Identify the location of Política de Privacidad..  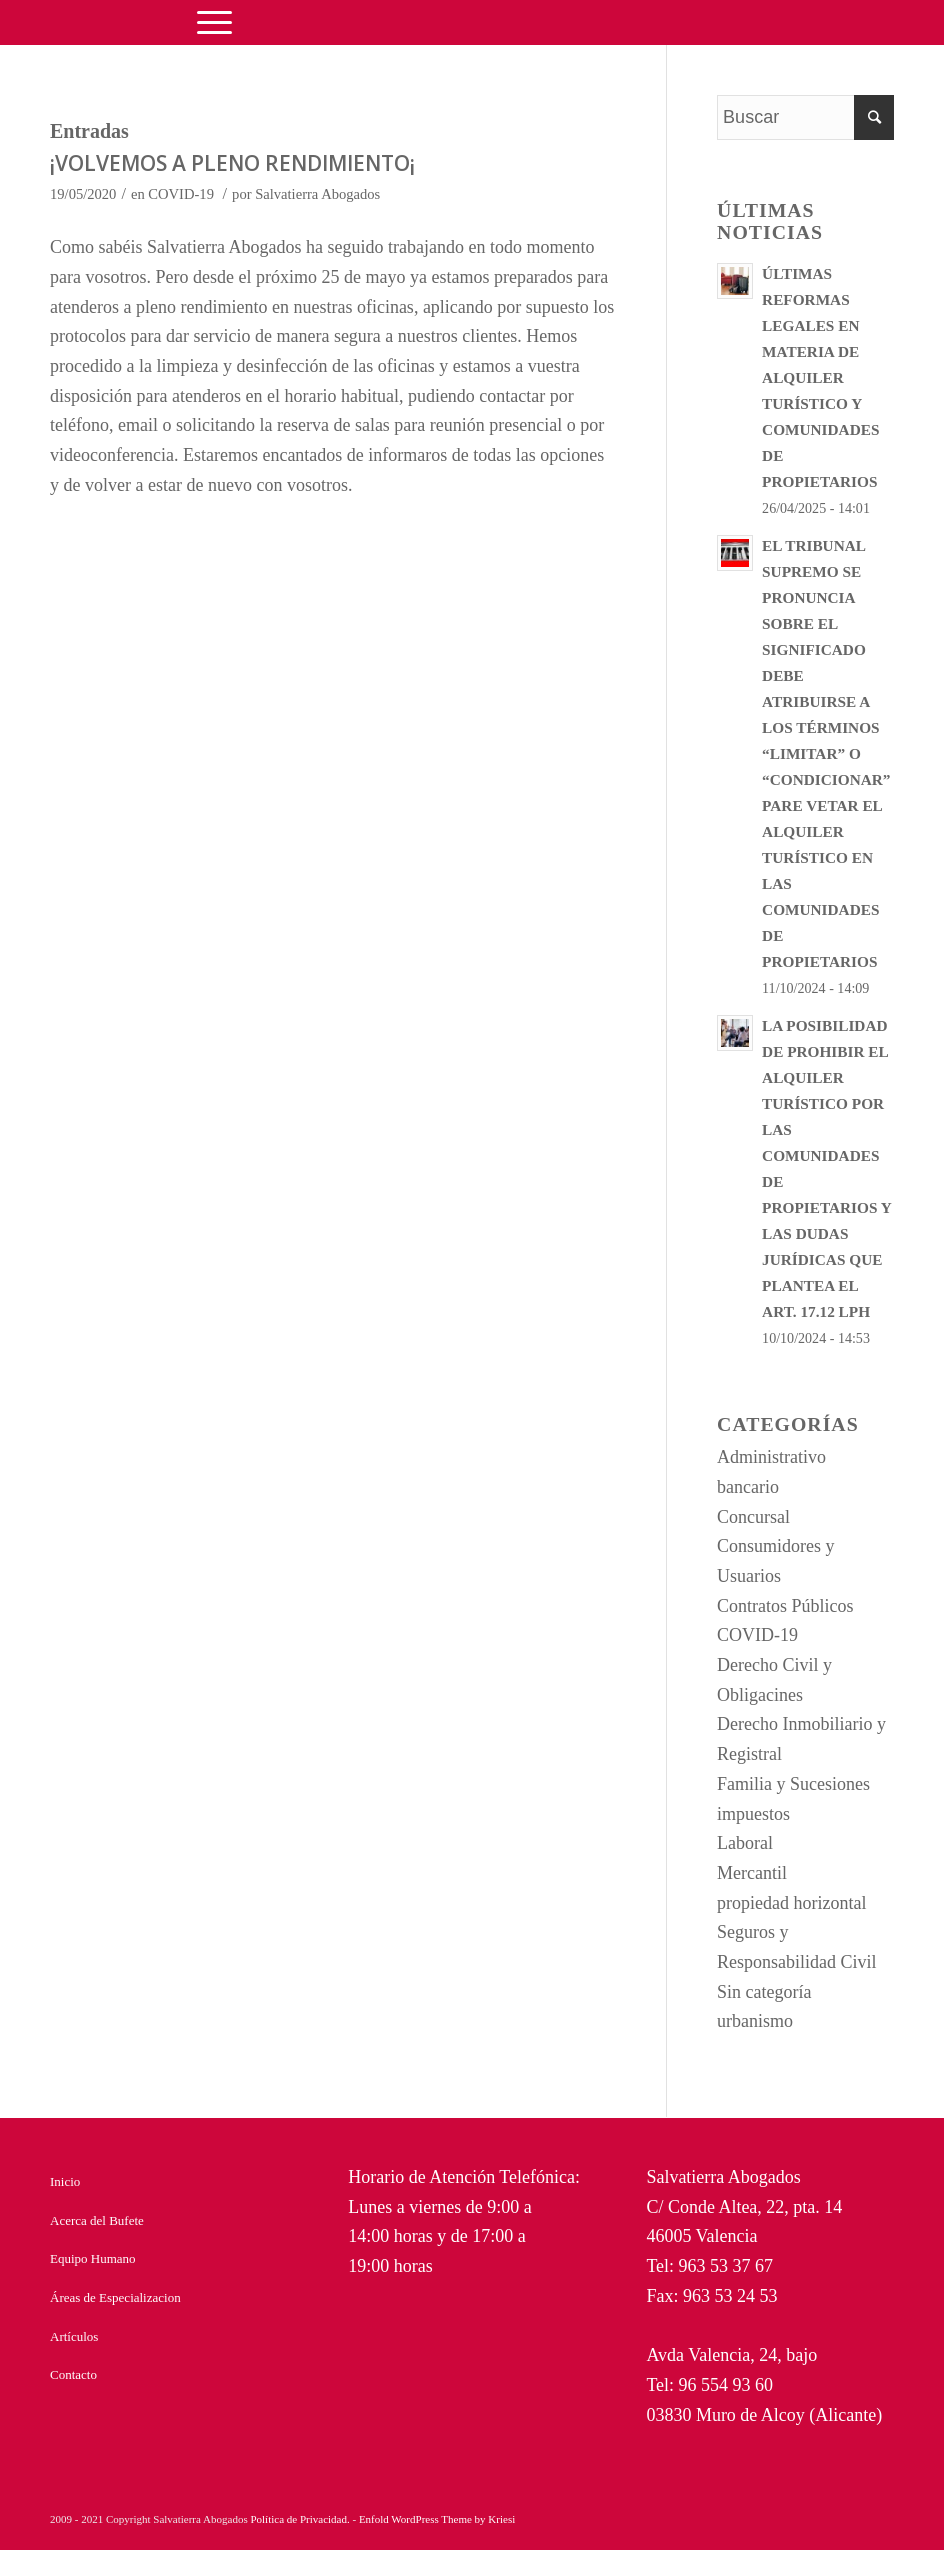
(301, 2519).